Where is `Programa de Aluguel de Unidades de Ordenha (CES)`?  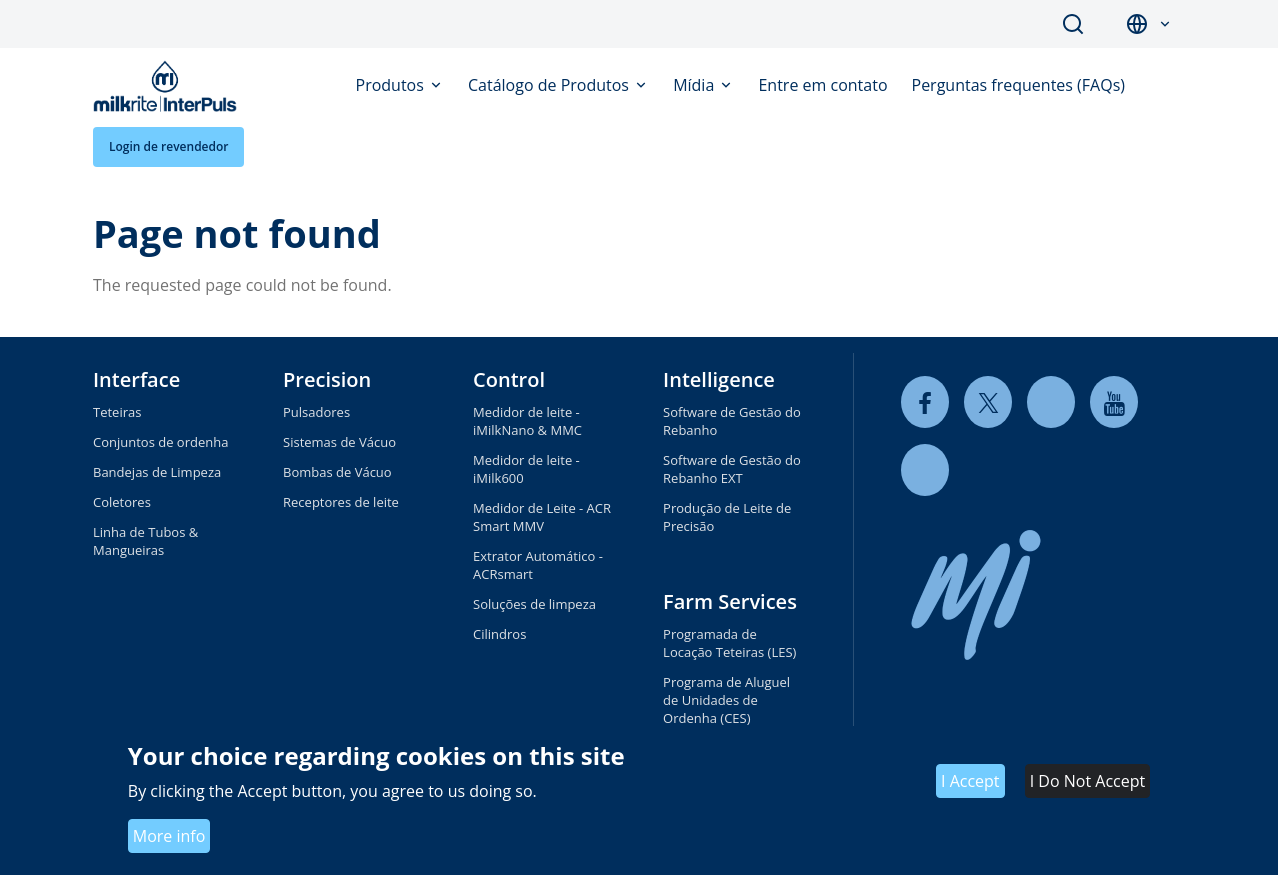
Programa de Aluguel de Unidades de Ordenha (CES) is located at coordinates (726, 700).